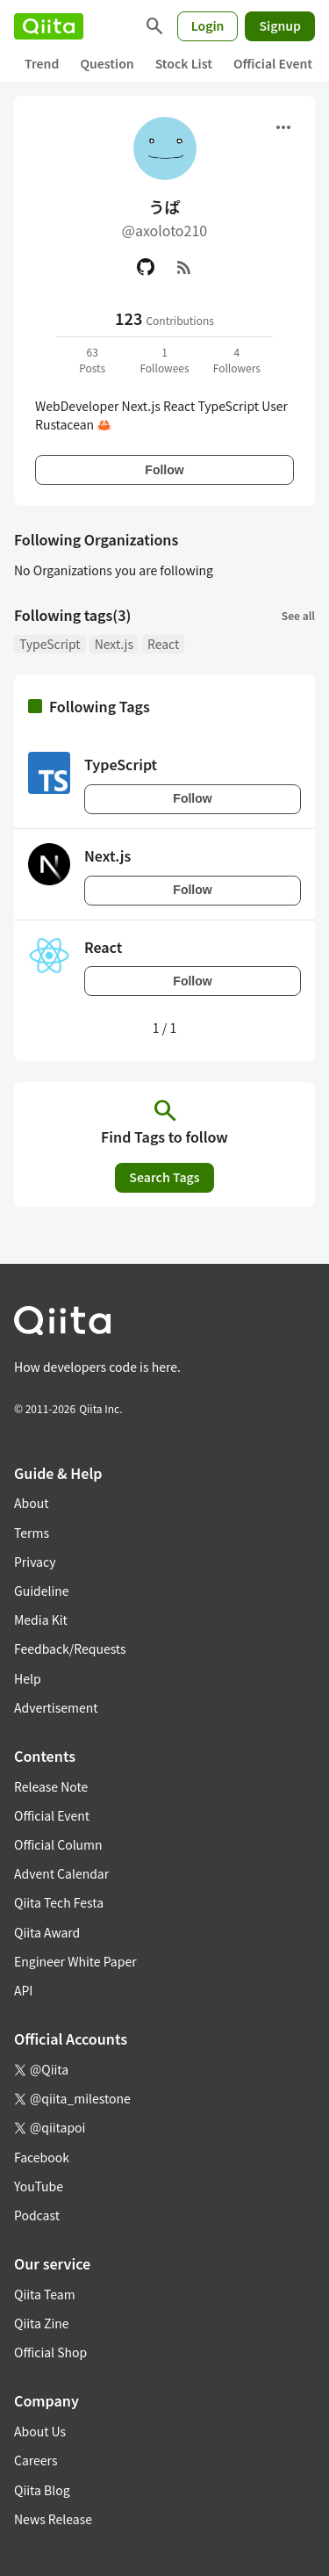 This screenshot has width=329, height=2576. What do you see at coordinates (56, 1707) in the screenshot?
I see `Advertisement` at bounding box center [56, 1707].